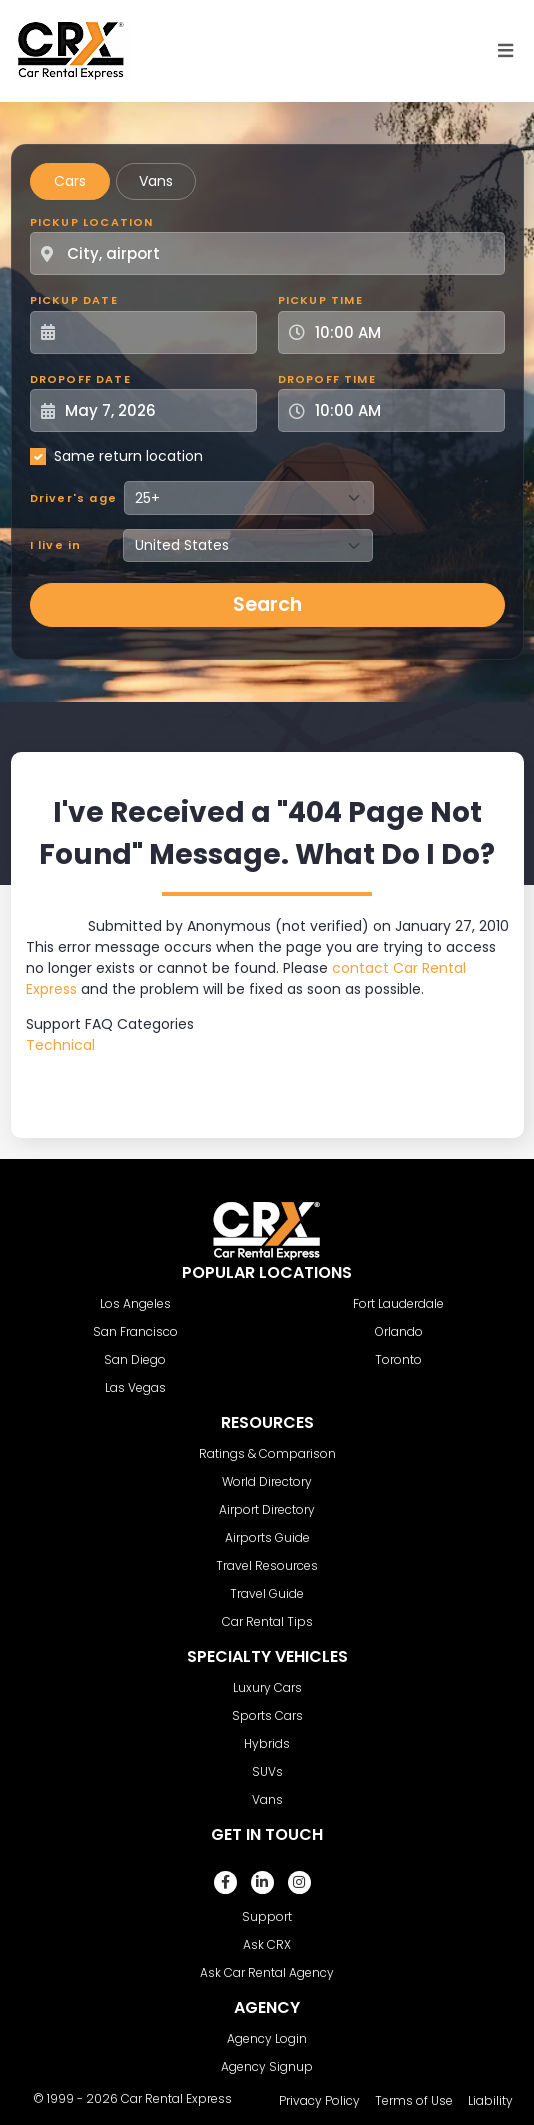 The width and height of the screenshot is (534, 2125). What do you see at coordinates (267, 1621) in the screenshot?
I see `Car Rental Tips` at bounding box center [267, 1621].